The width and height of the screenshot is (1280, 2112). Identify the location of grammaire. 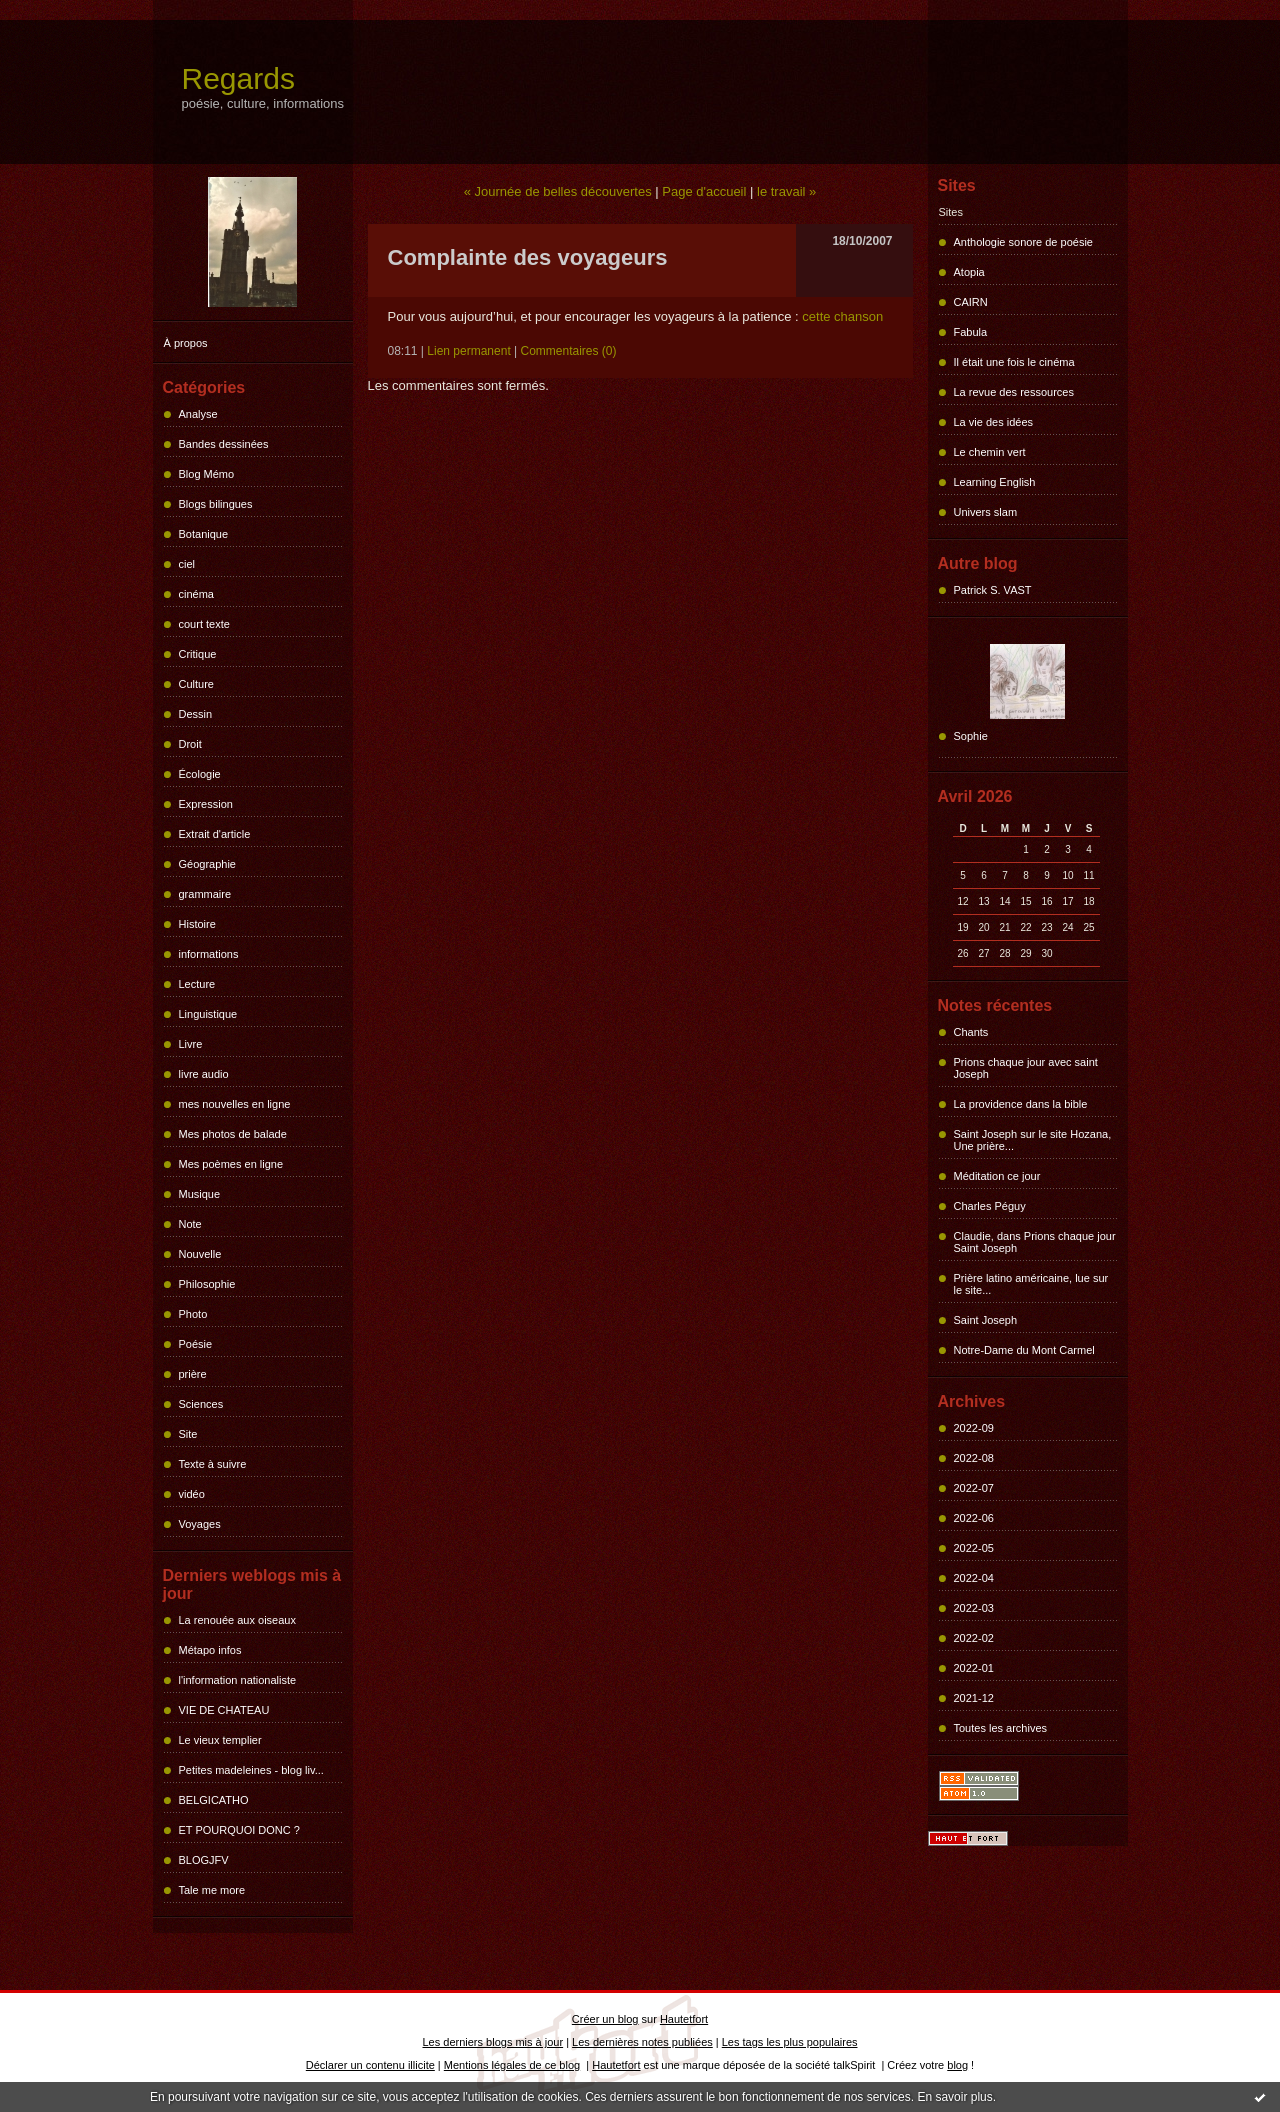
(205, 894).